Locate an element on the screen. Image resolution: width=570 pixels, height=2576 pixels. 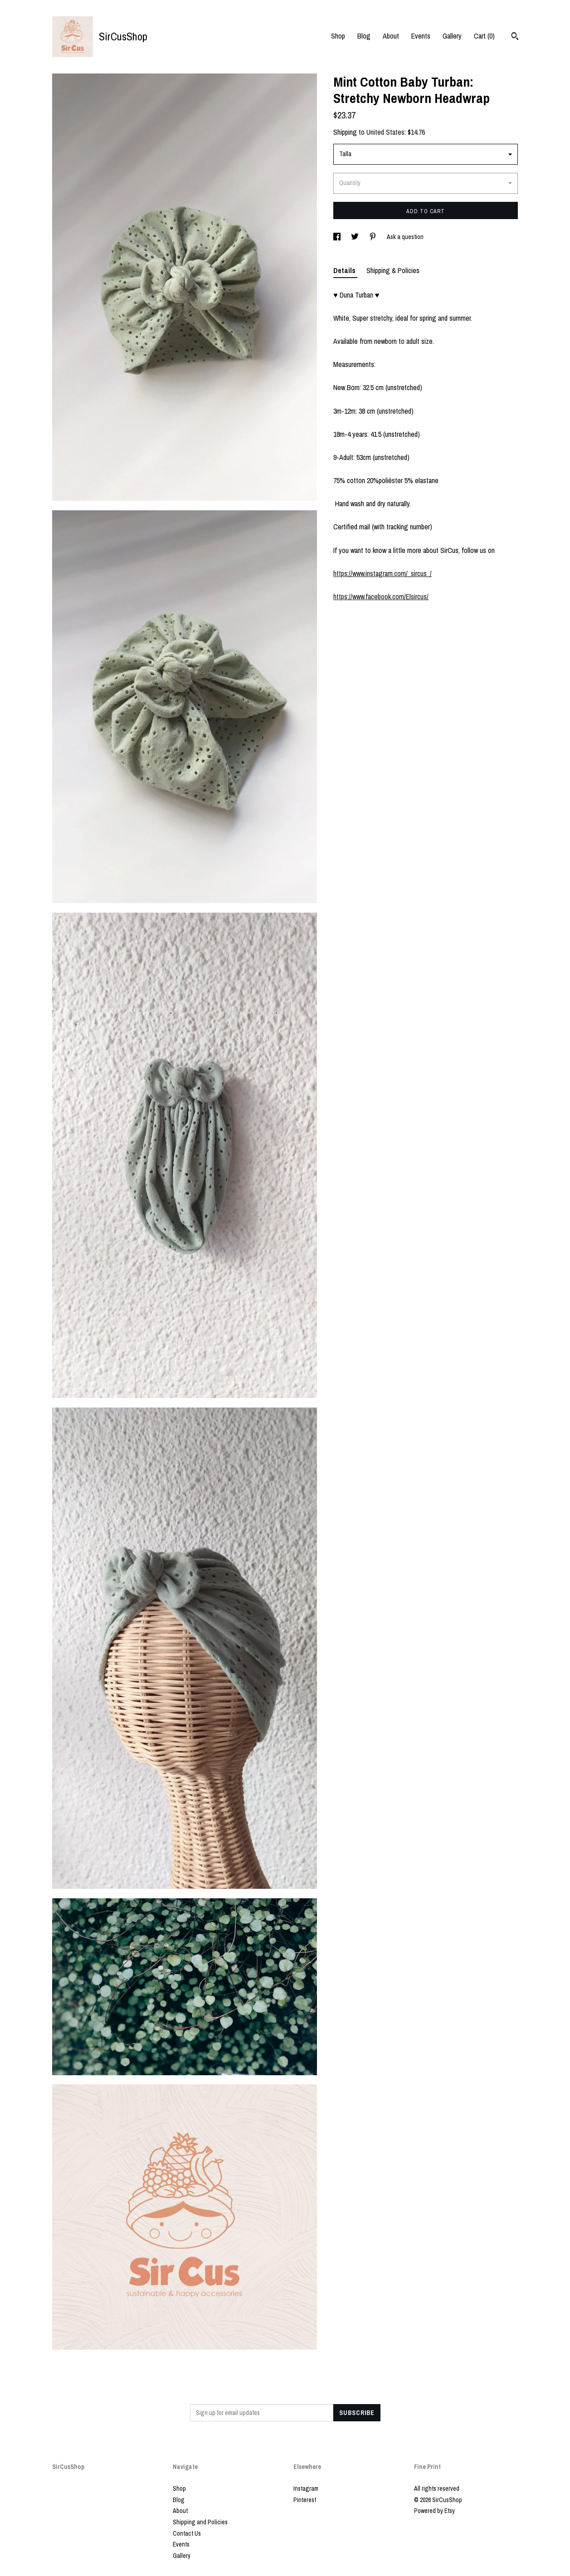
https://www.facebook.com/Elsircus/ is located at coordinates (381, 596).